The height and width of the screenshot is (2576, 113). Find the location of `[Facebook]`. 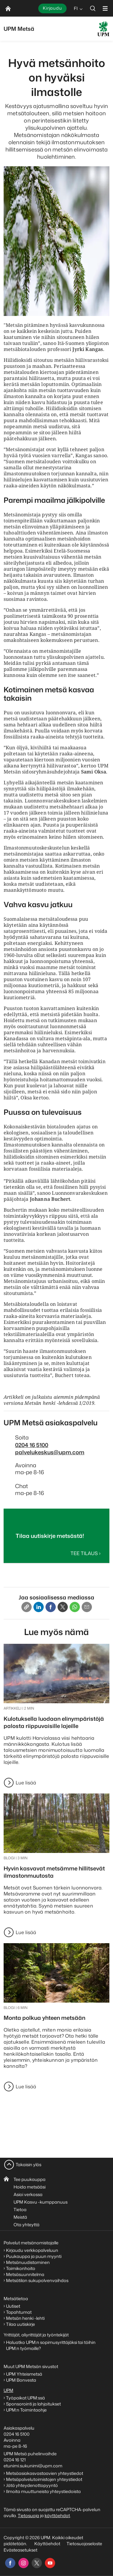

[Facebook] is located at coordinates (51, 1607).